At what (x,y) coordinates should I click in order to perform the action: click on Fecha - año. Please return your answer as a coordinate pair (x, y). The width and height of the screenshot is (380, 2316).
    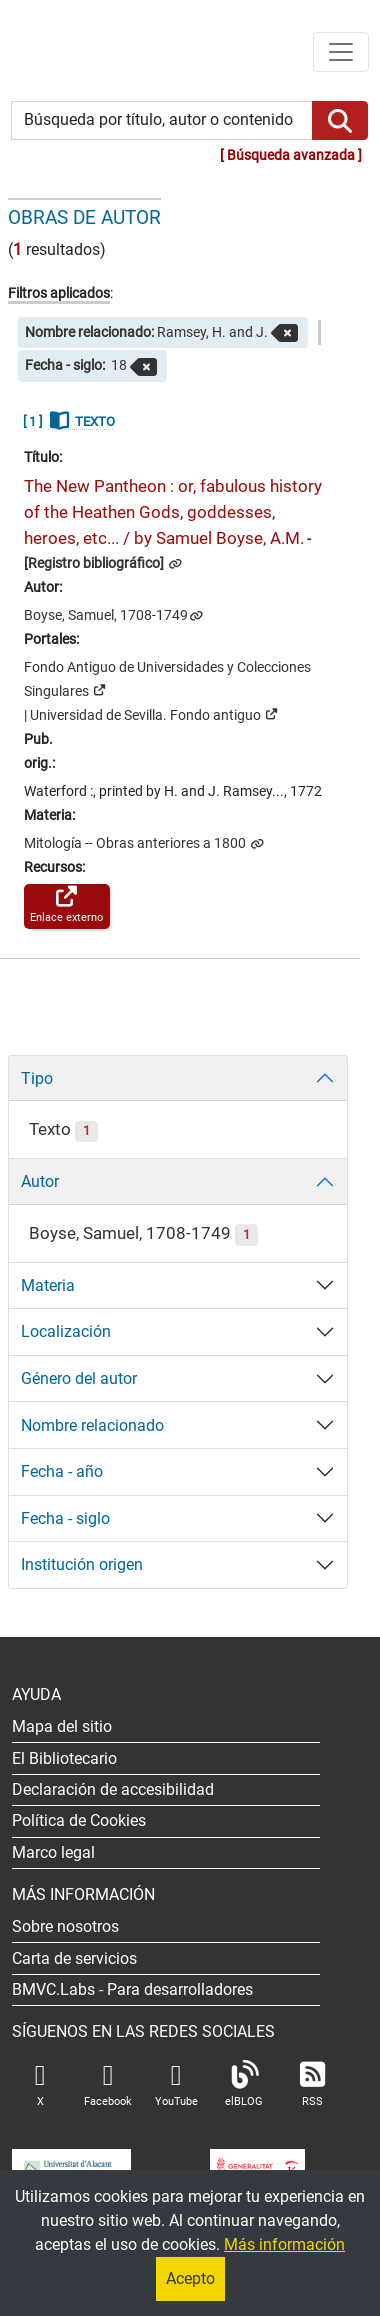
    Looking at the image, I should click on (62, 1471).